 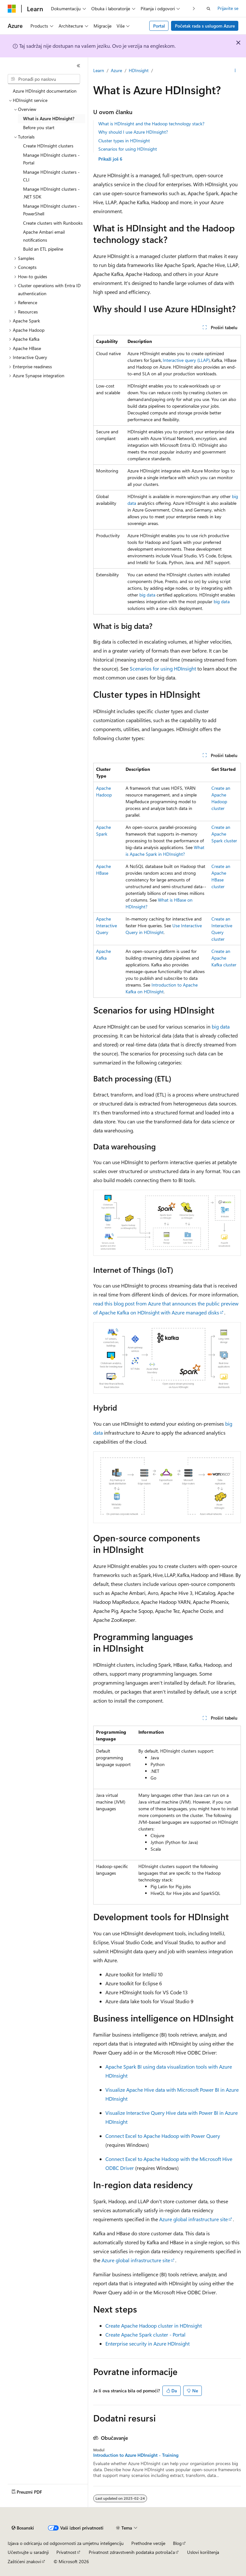 What do you see at coordinates (28, 2552) in the screenshot?
I see `Učestvujte u saradnji` at bounding box center [28, 2552].